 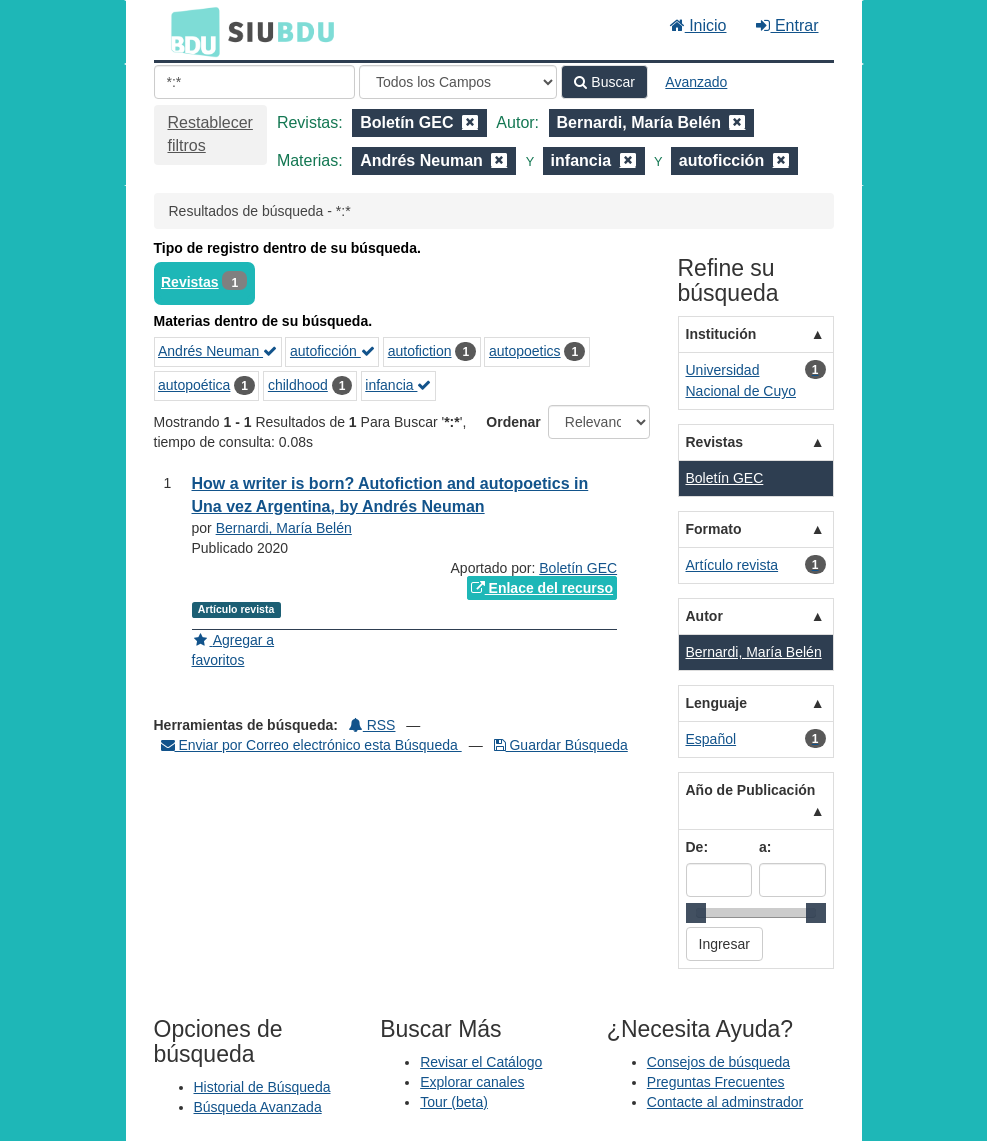 What do you see at coordinates (718, 1062) in the screenshot?
I see `Consejos de búsqueda` at bounding box center [718, 1062].